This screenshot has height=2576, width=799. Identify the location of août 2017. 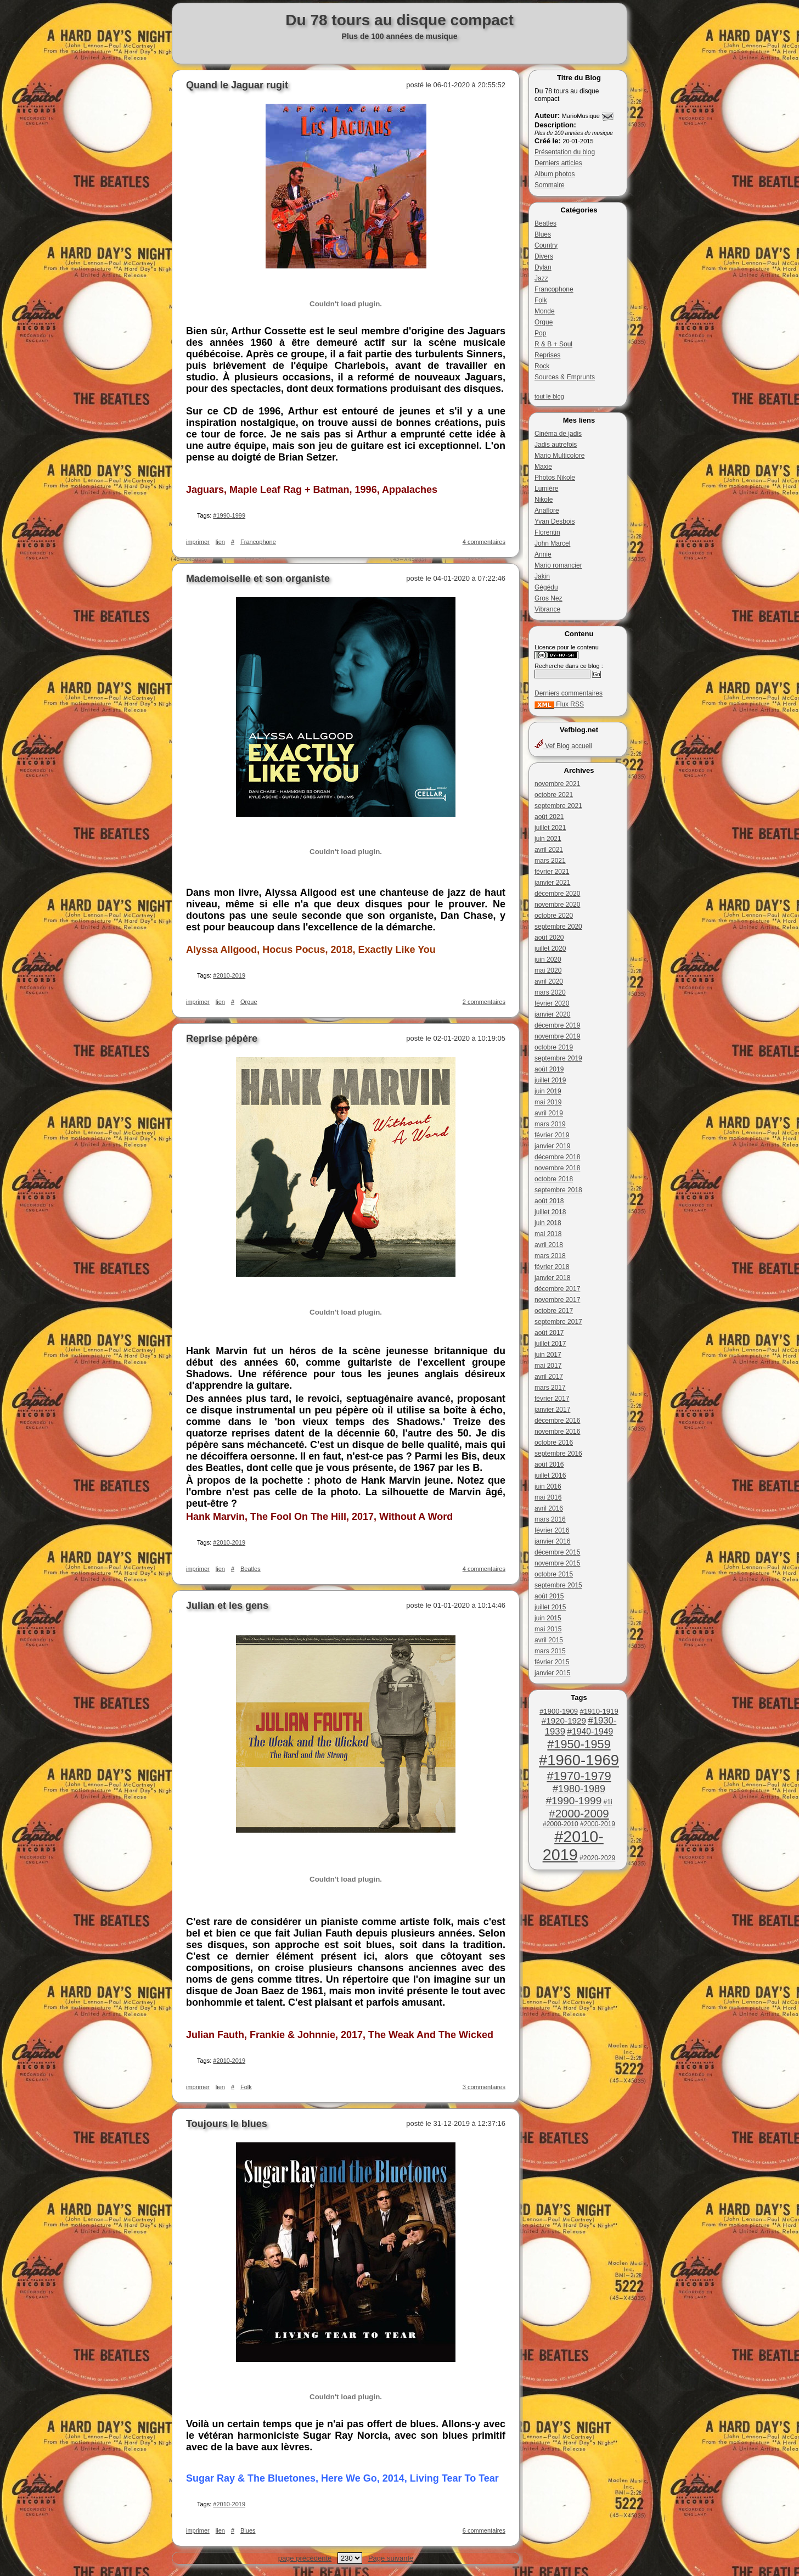
(549, 1333).